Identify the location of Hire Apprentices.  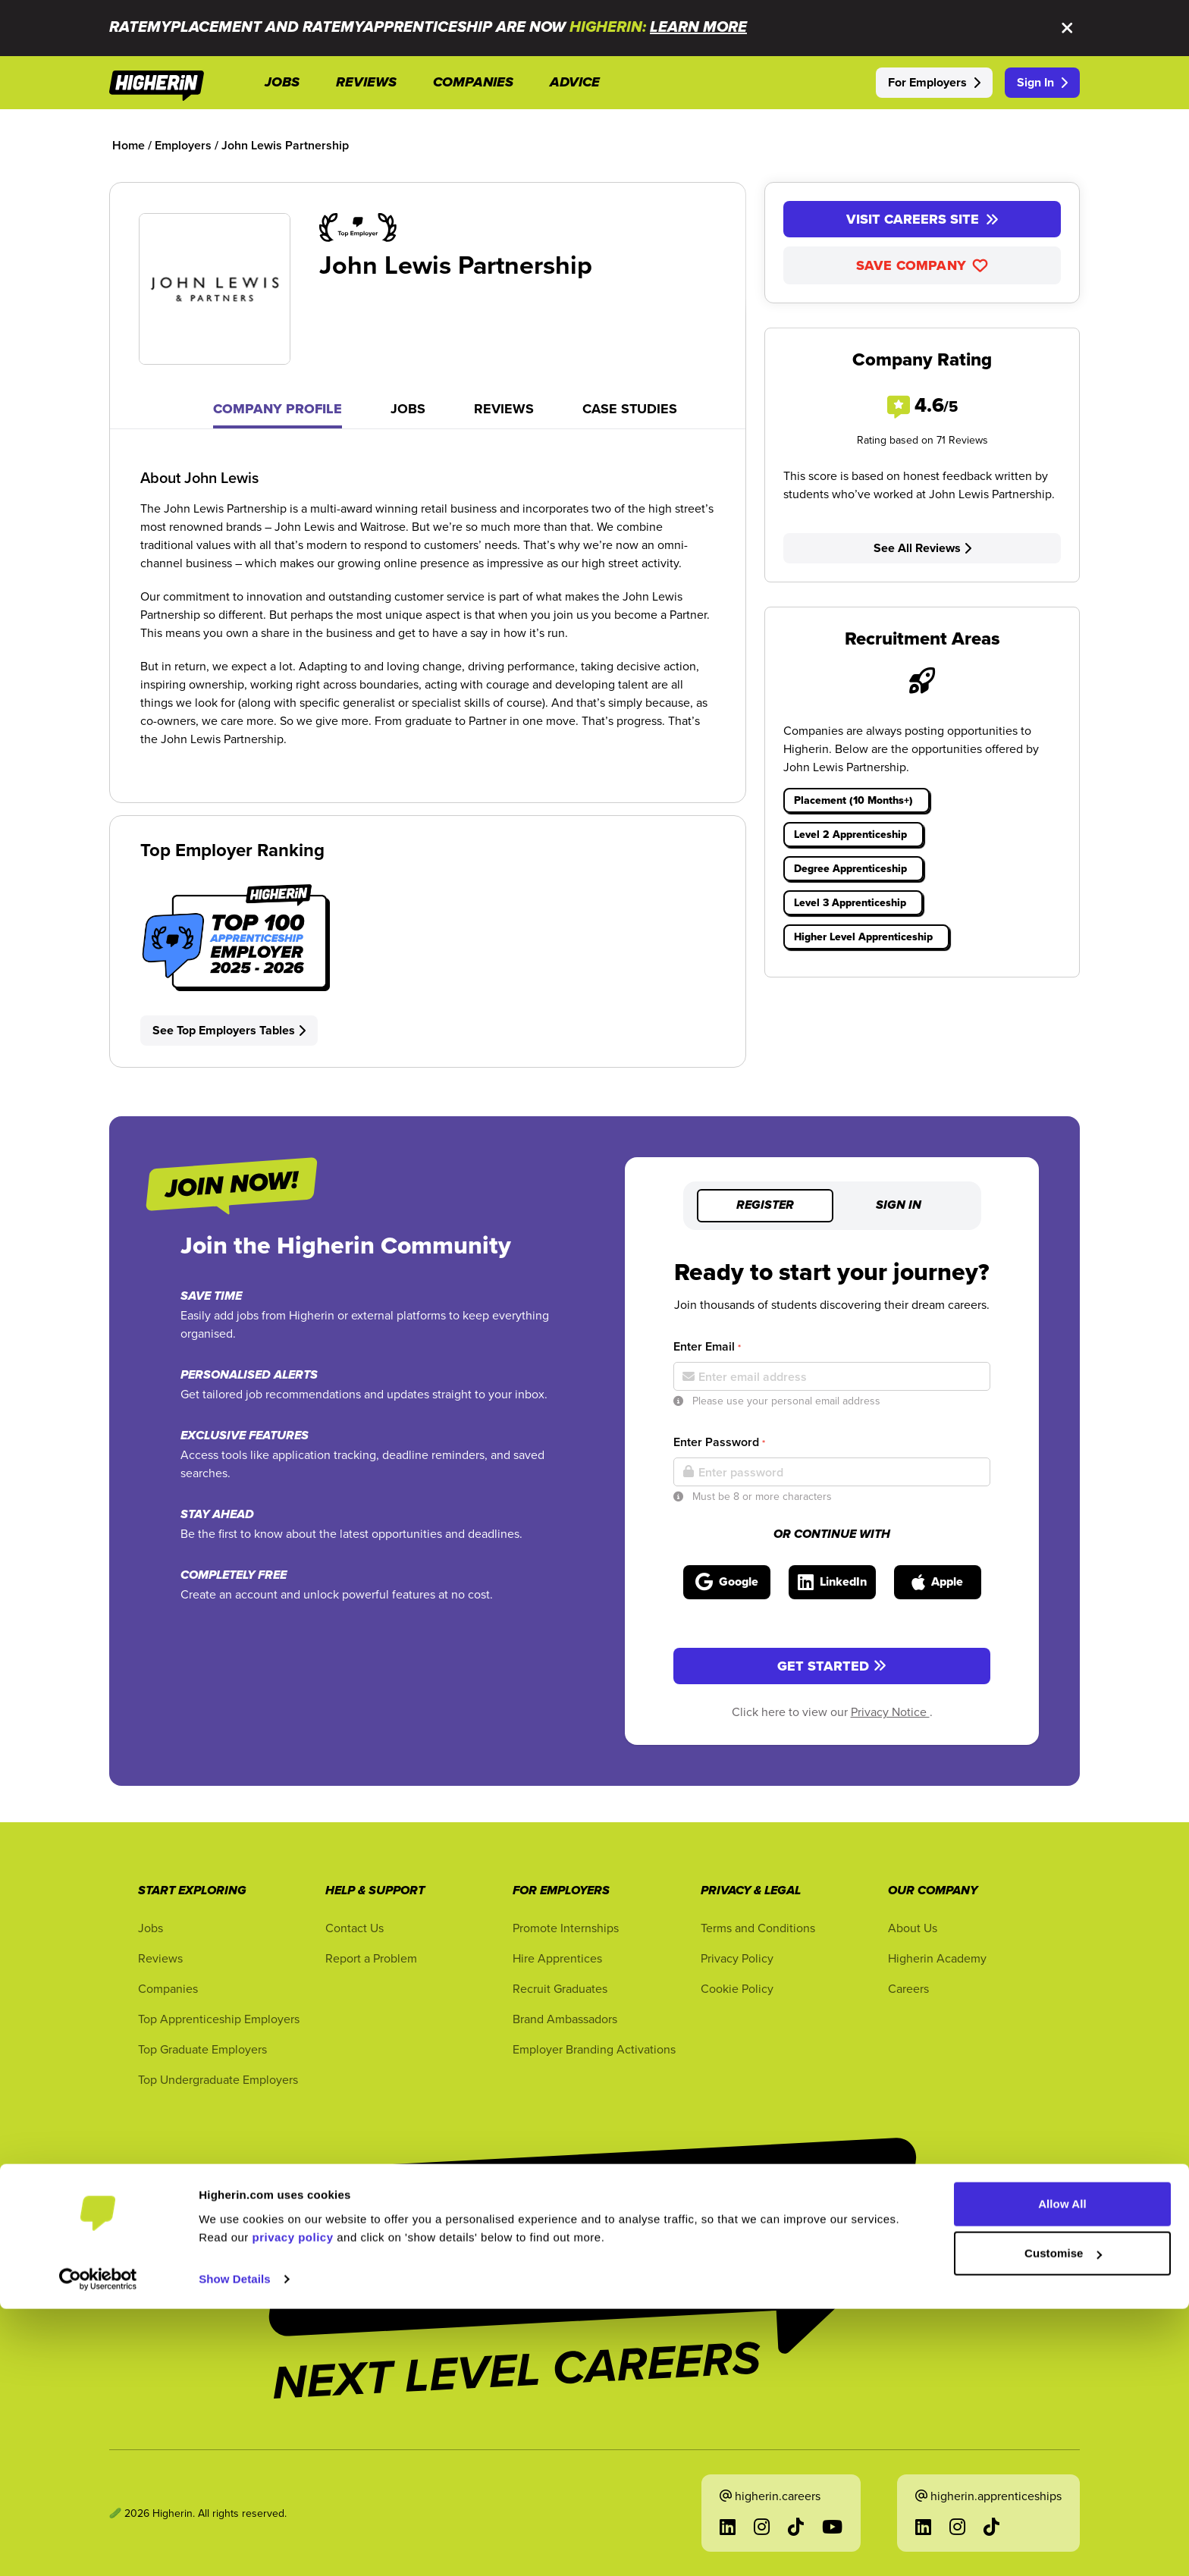
(557, 1958).